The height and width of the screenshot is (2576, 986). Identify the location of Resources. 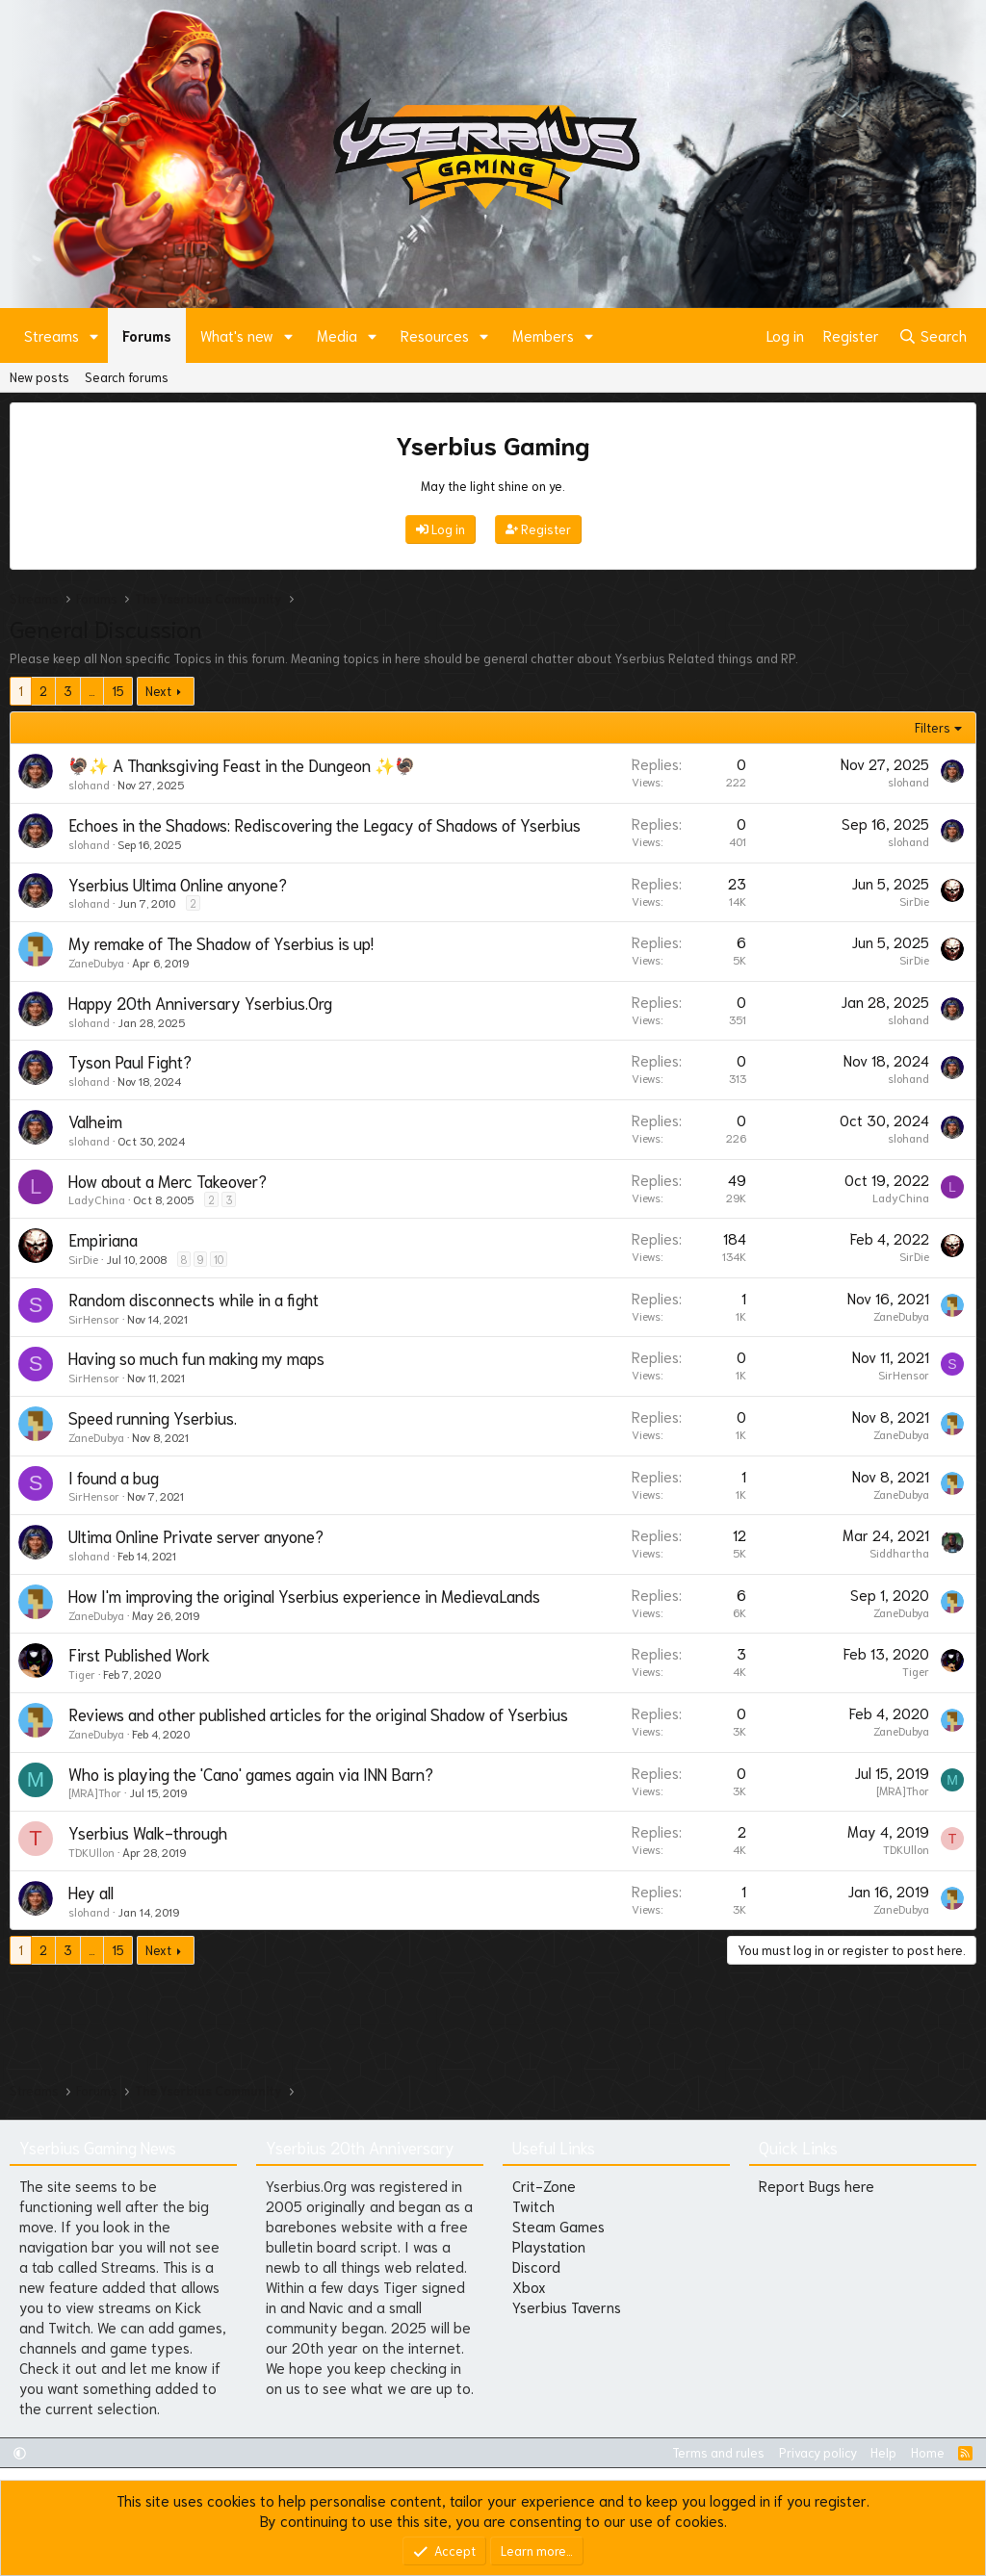
(435, 335).